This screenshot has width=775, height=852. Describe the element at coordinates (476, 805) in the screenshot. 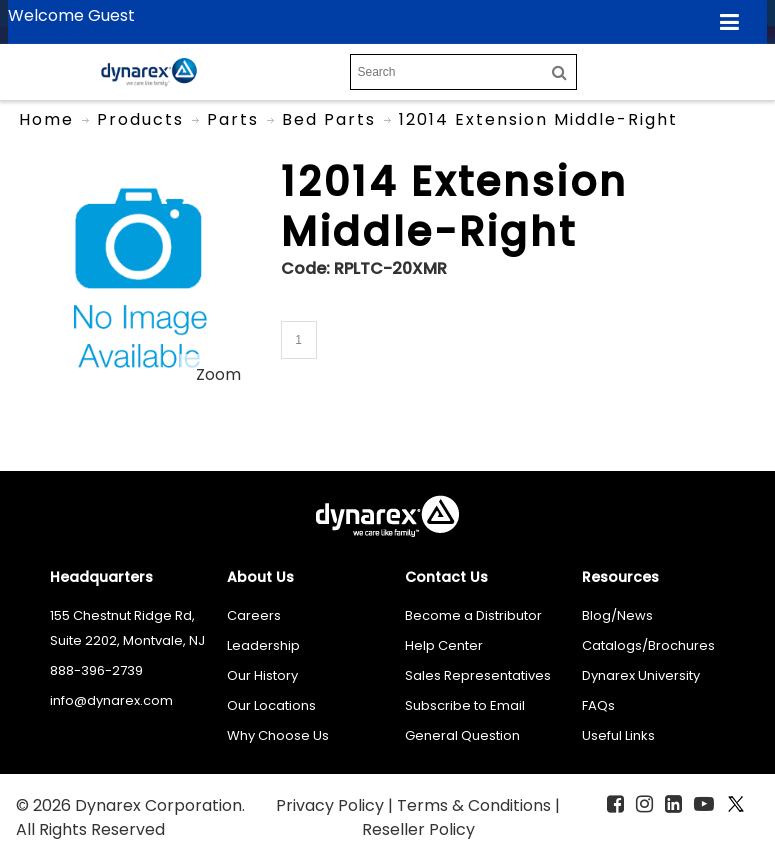

I see `Terms & Conditions` at that location.